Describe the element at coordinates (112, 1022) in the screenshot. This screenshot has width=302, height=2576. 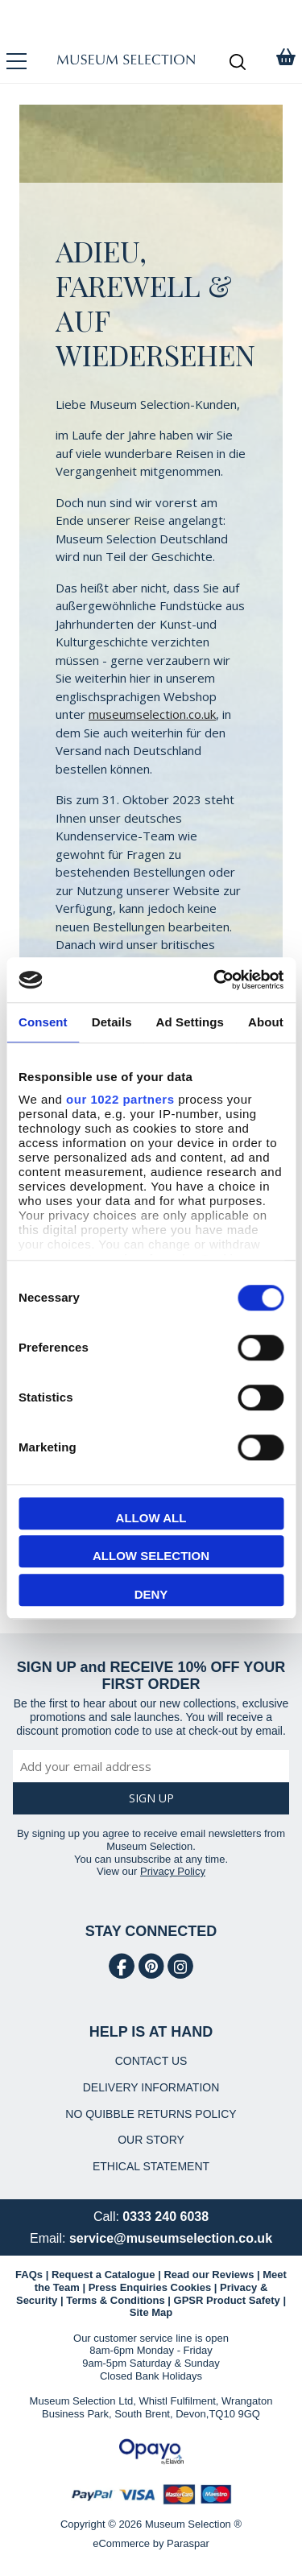
I see `Details [tab]` at that location.